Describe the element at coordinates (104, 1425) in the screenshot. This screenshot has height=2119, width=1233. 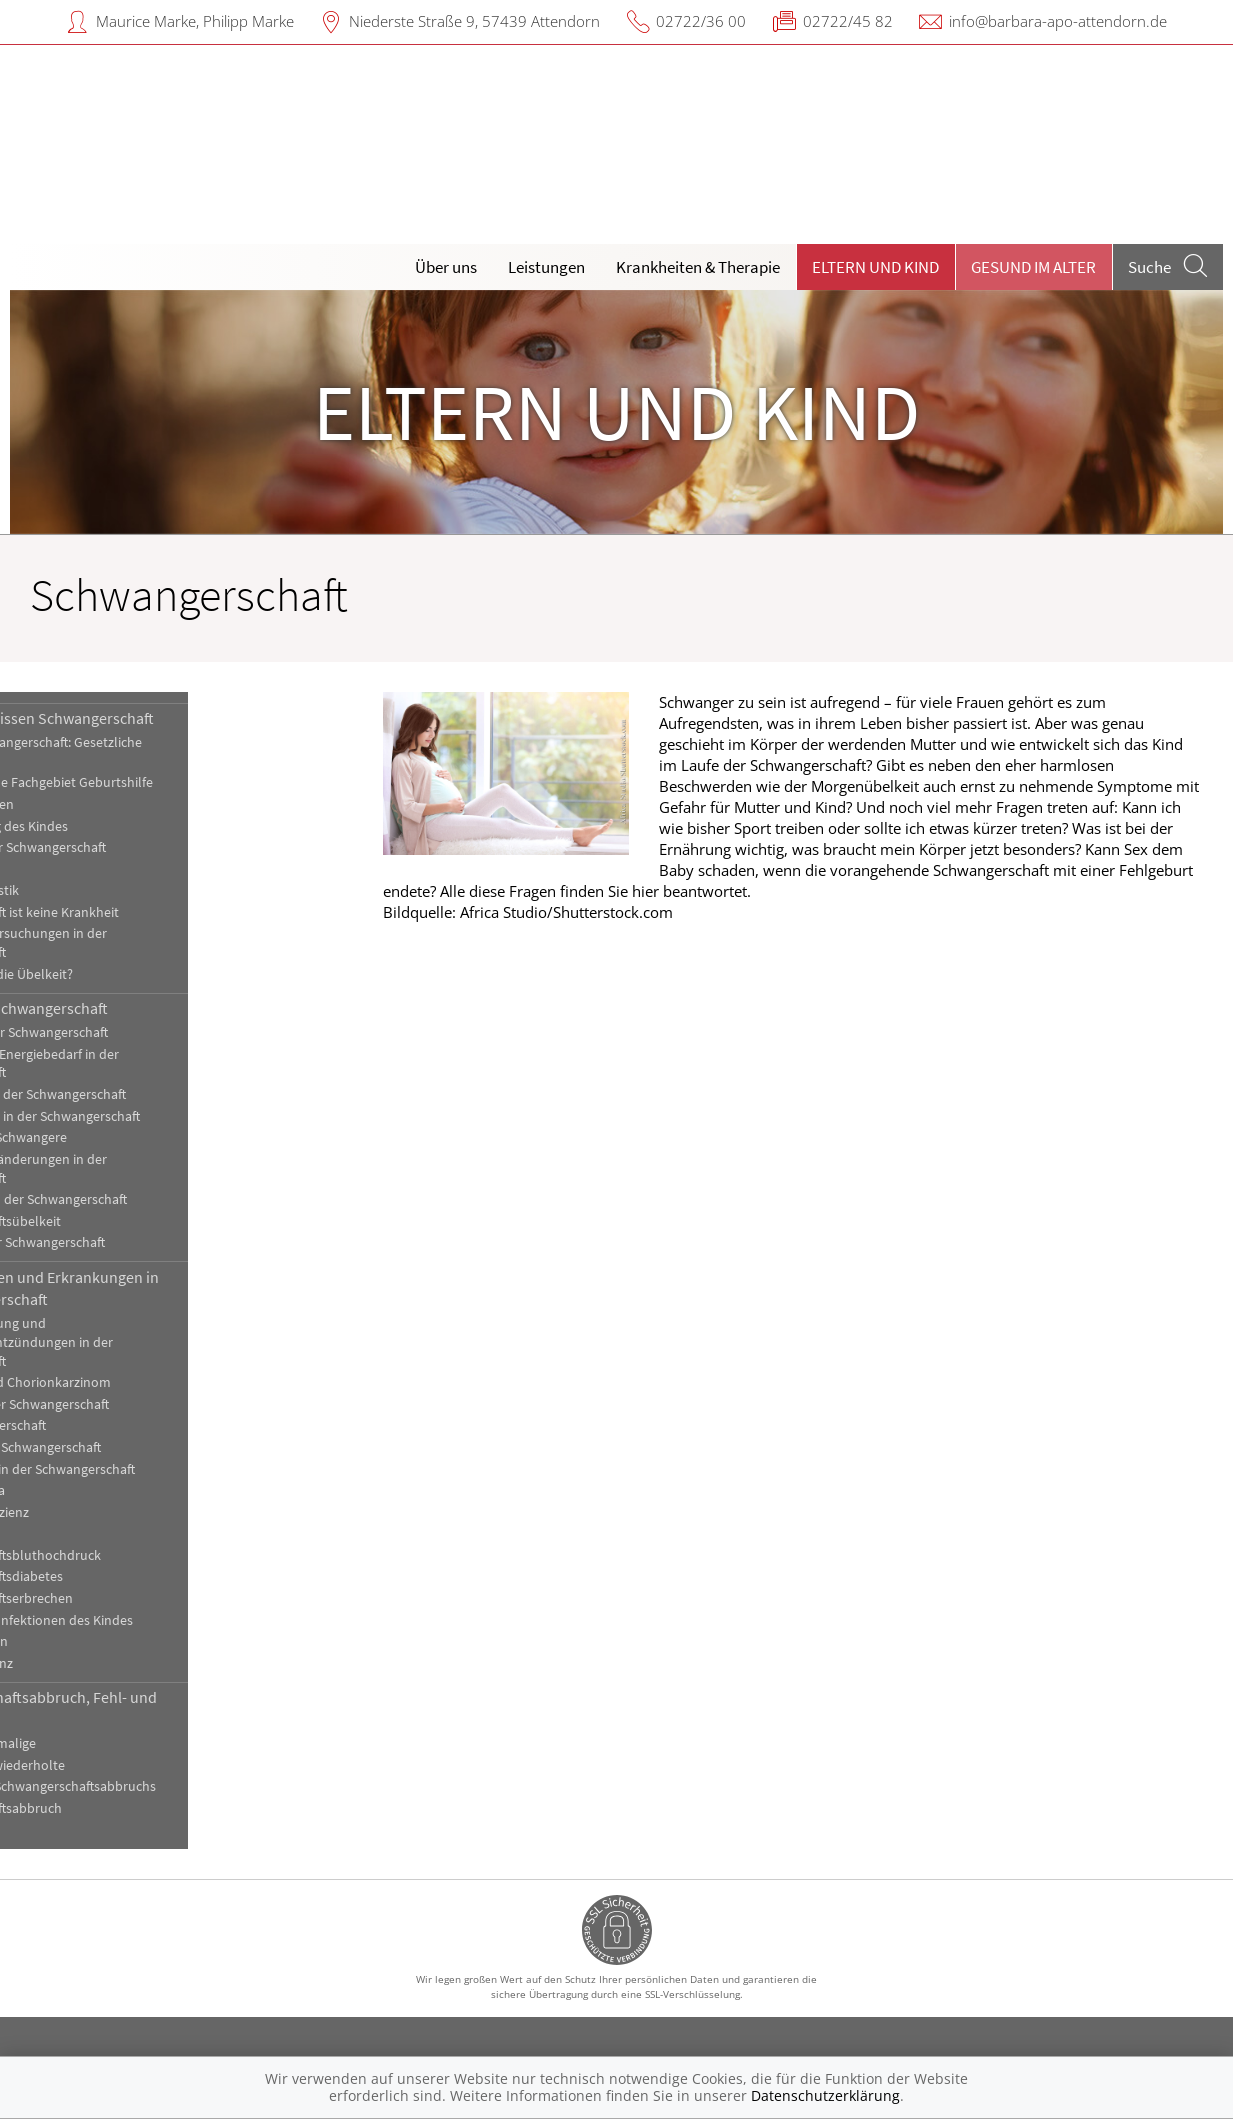
I see `Eileiterschwangerschaft` at that location.